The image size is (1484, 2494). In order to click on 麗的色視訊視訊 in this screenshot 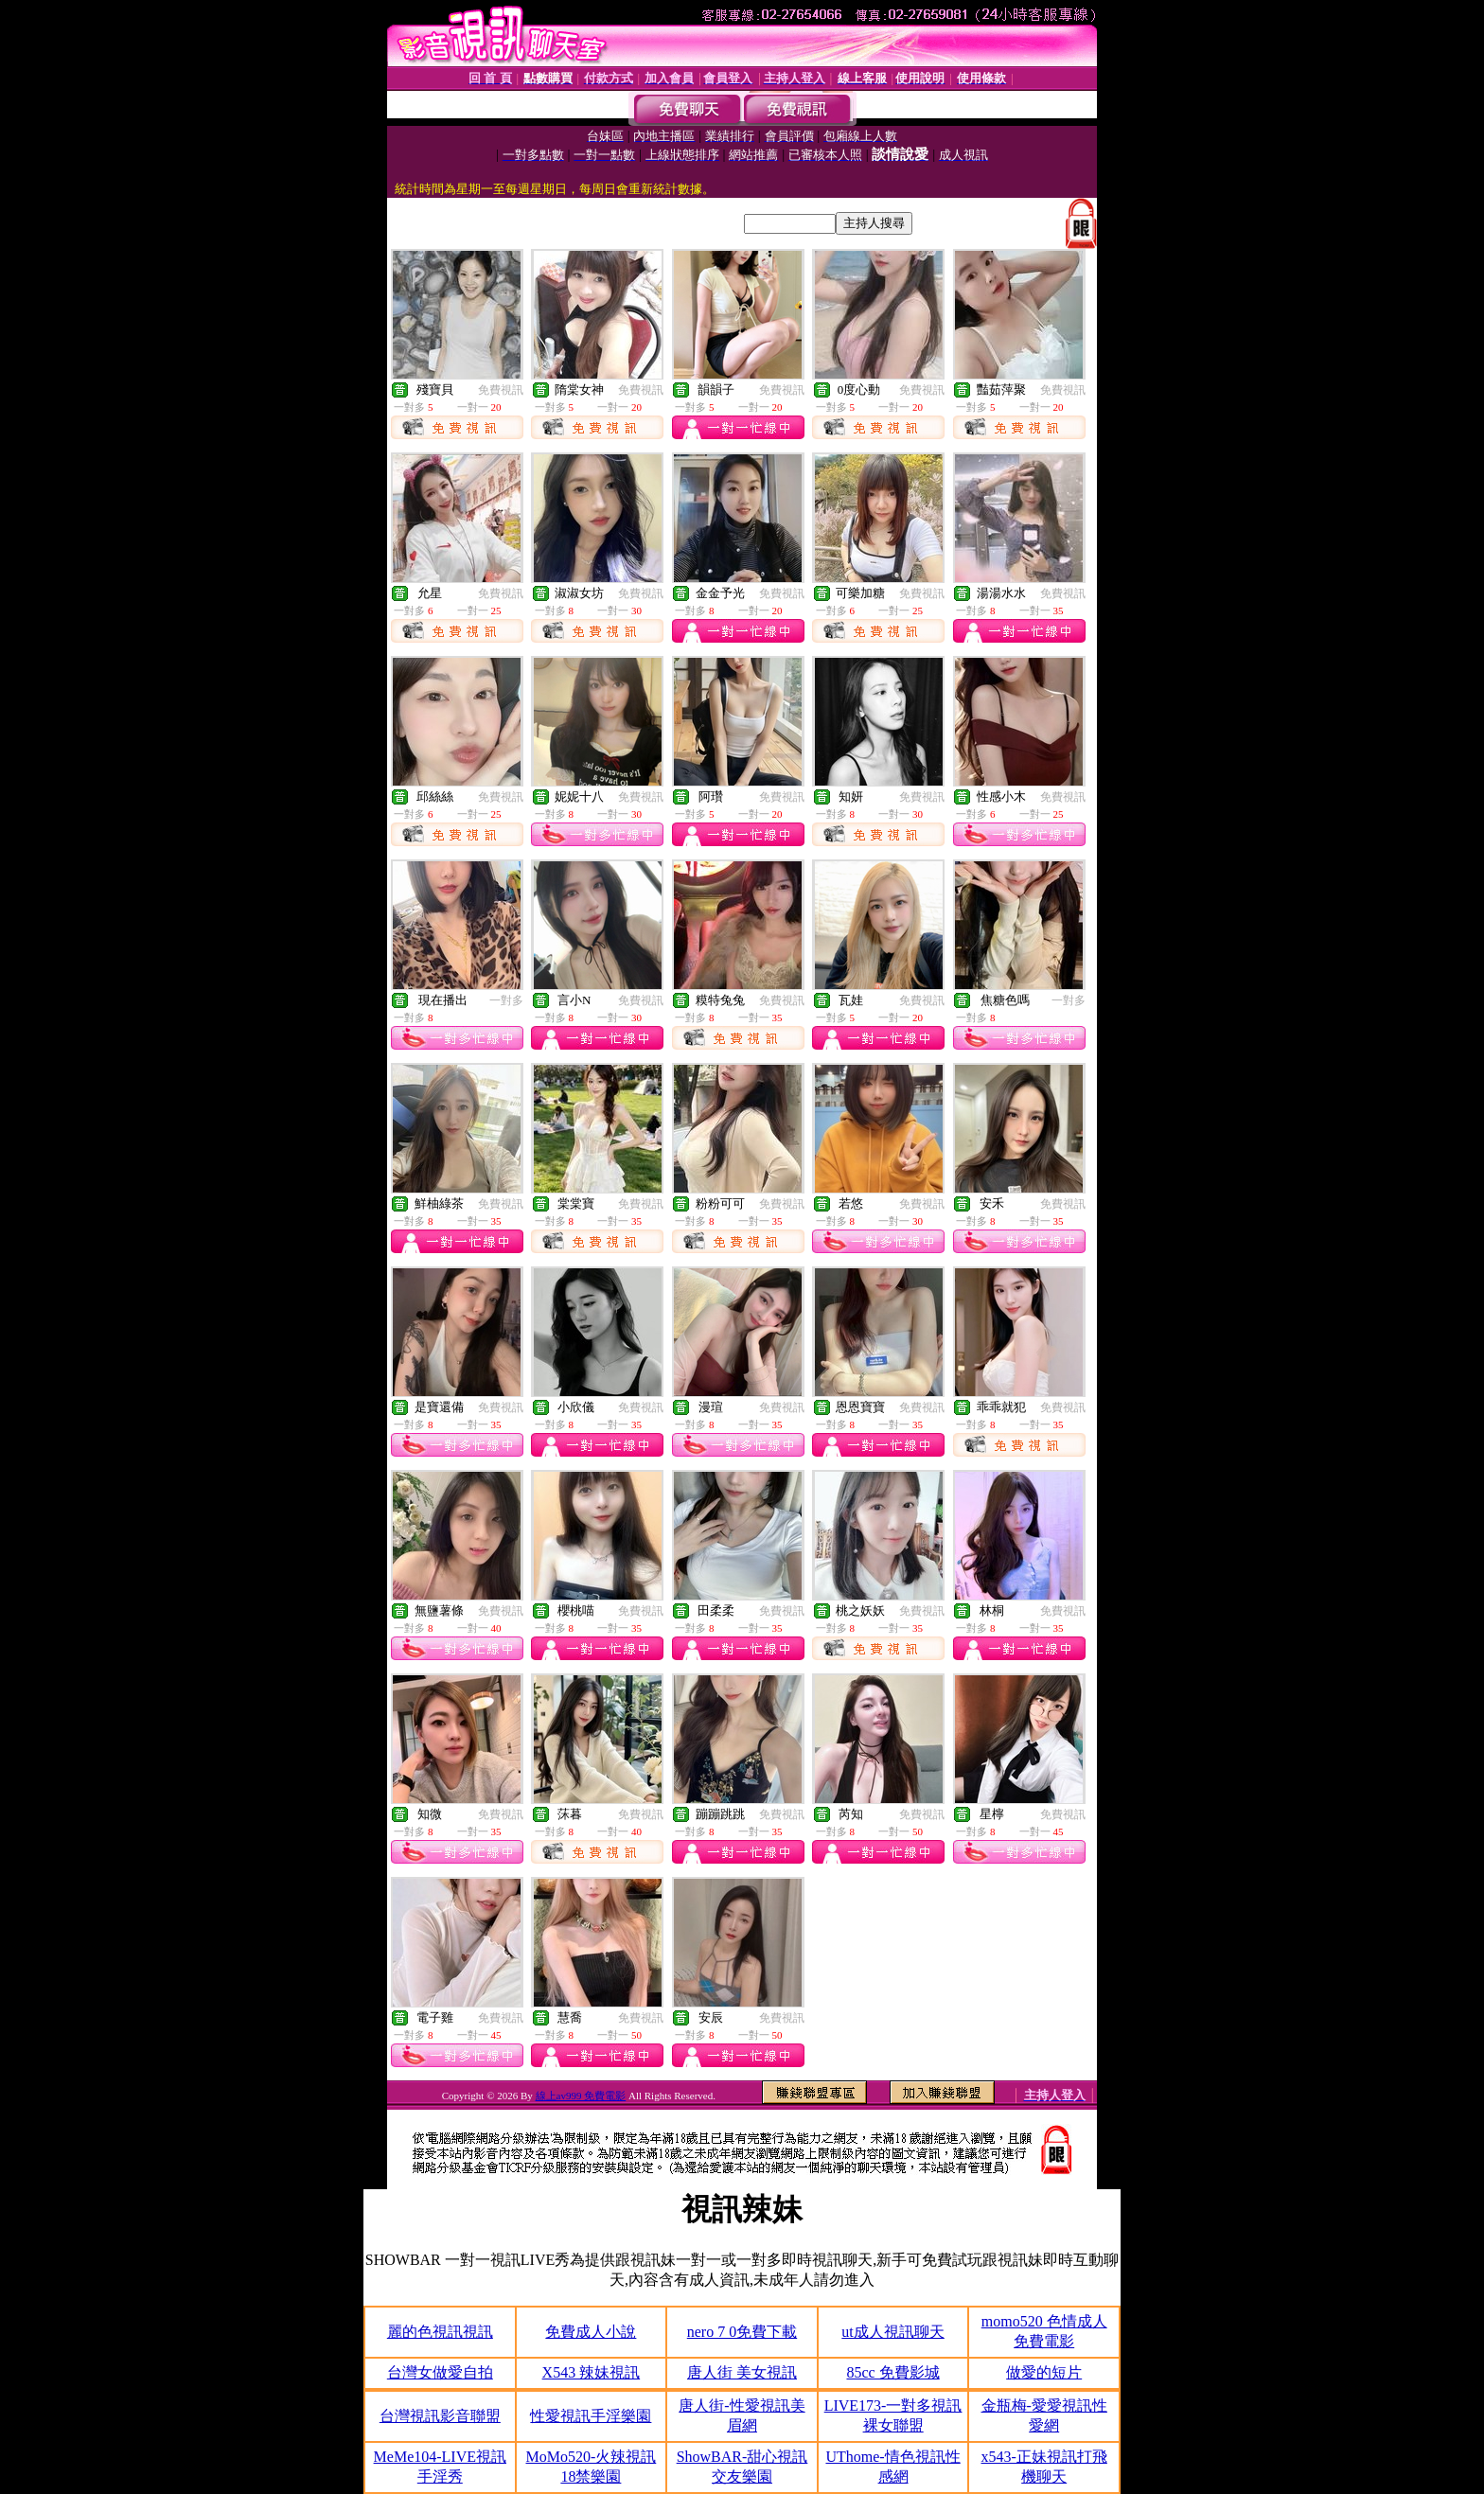, I will do `click(440, 2332)`.